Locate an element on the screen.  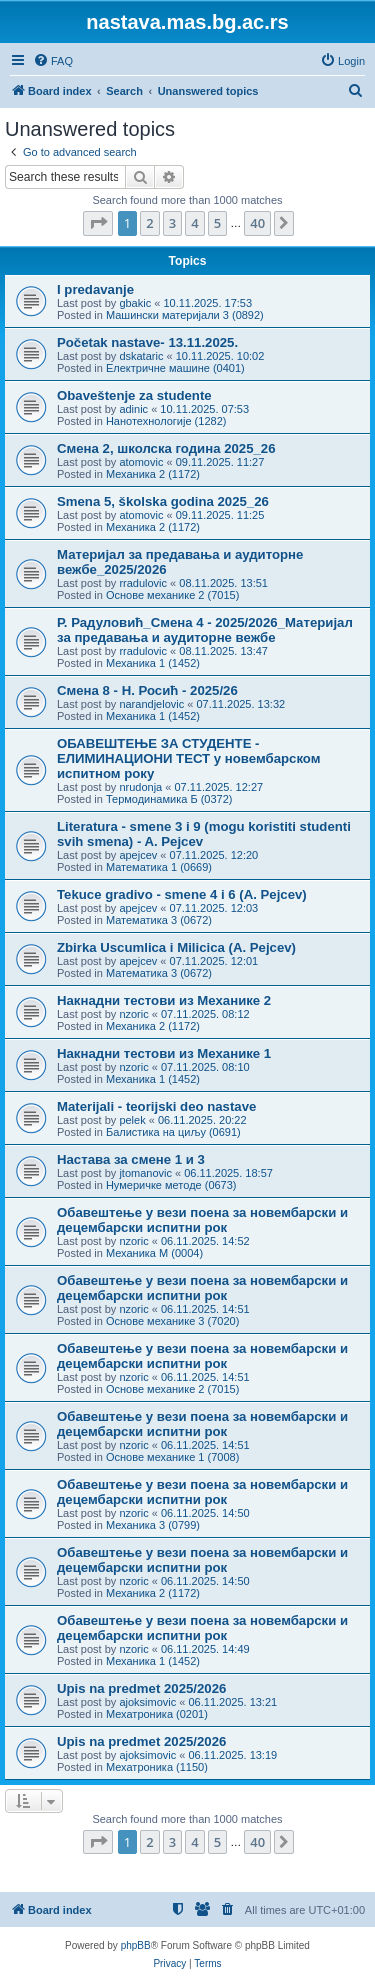
gbakic is located at coordinates (135, 303).